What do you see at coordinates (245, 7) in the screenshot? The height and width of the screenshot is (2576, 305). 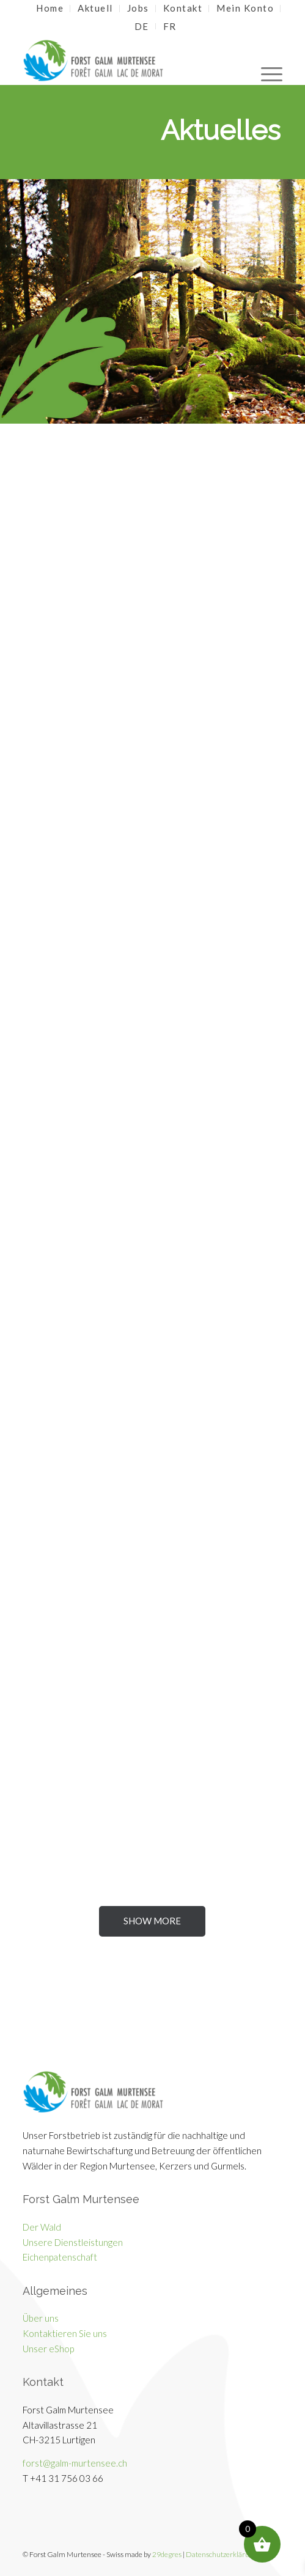 I see `Mein Konto` at bounding box center [245, 7].